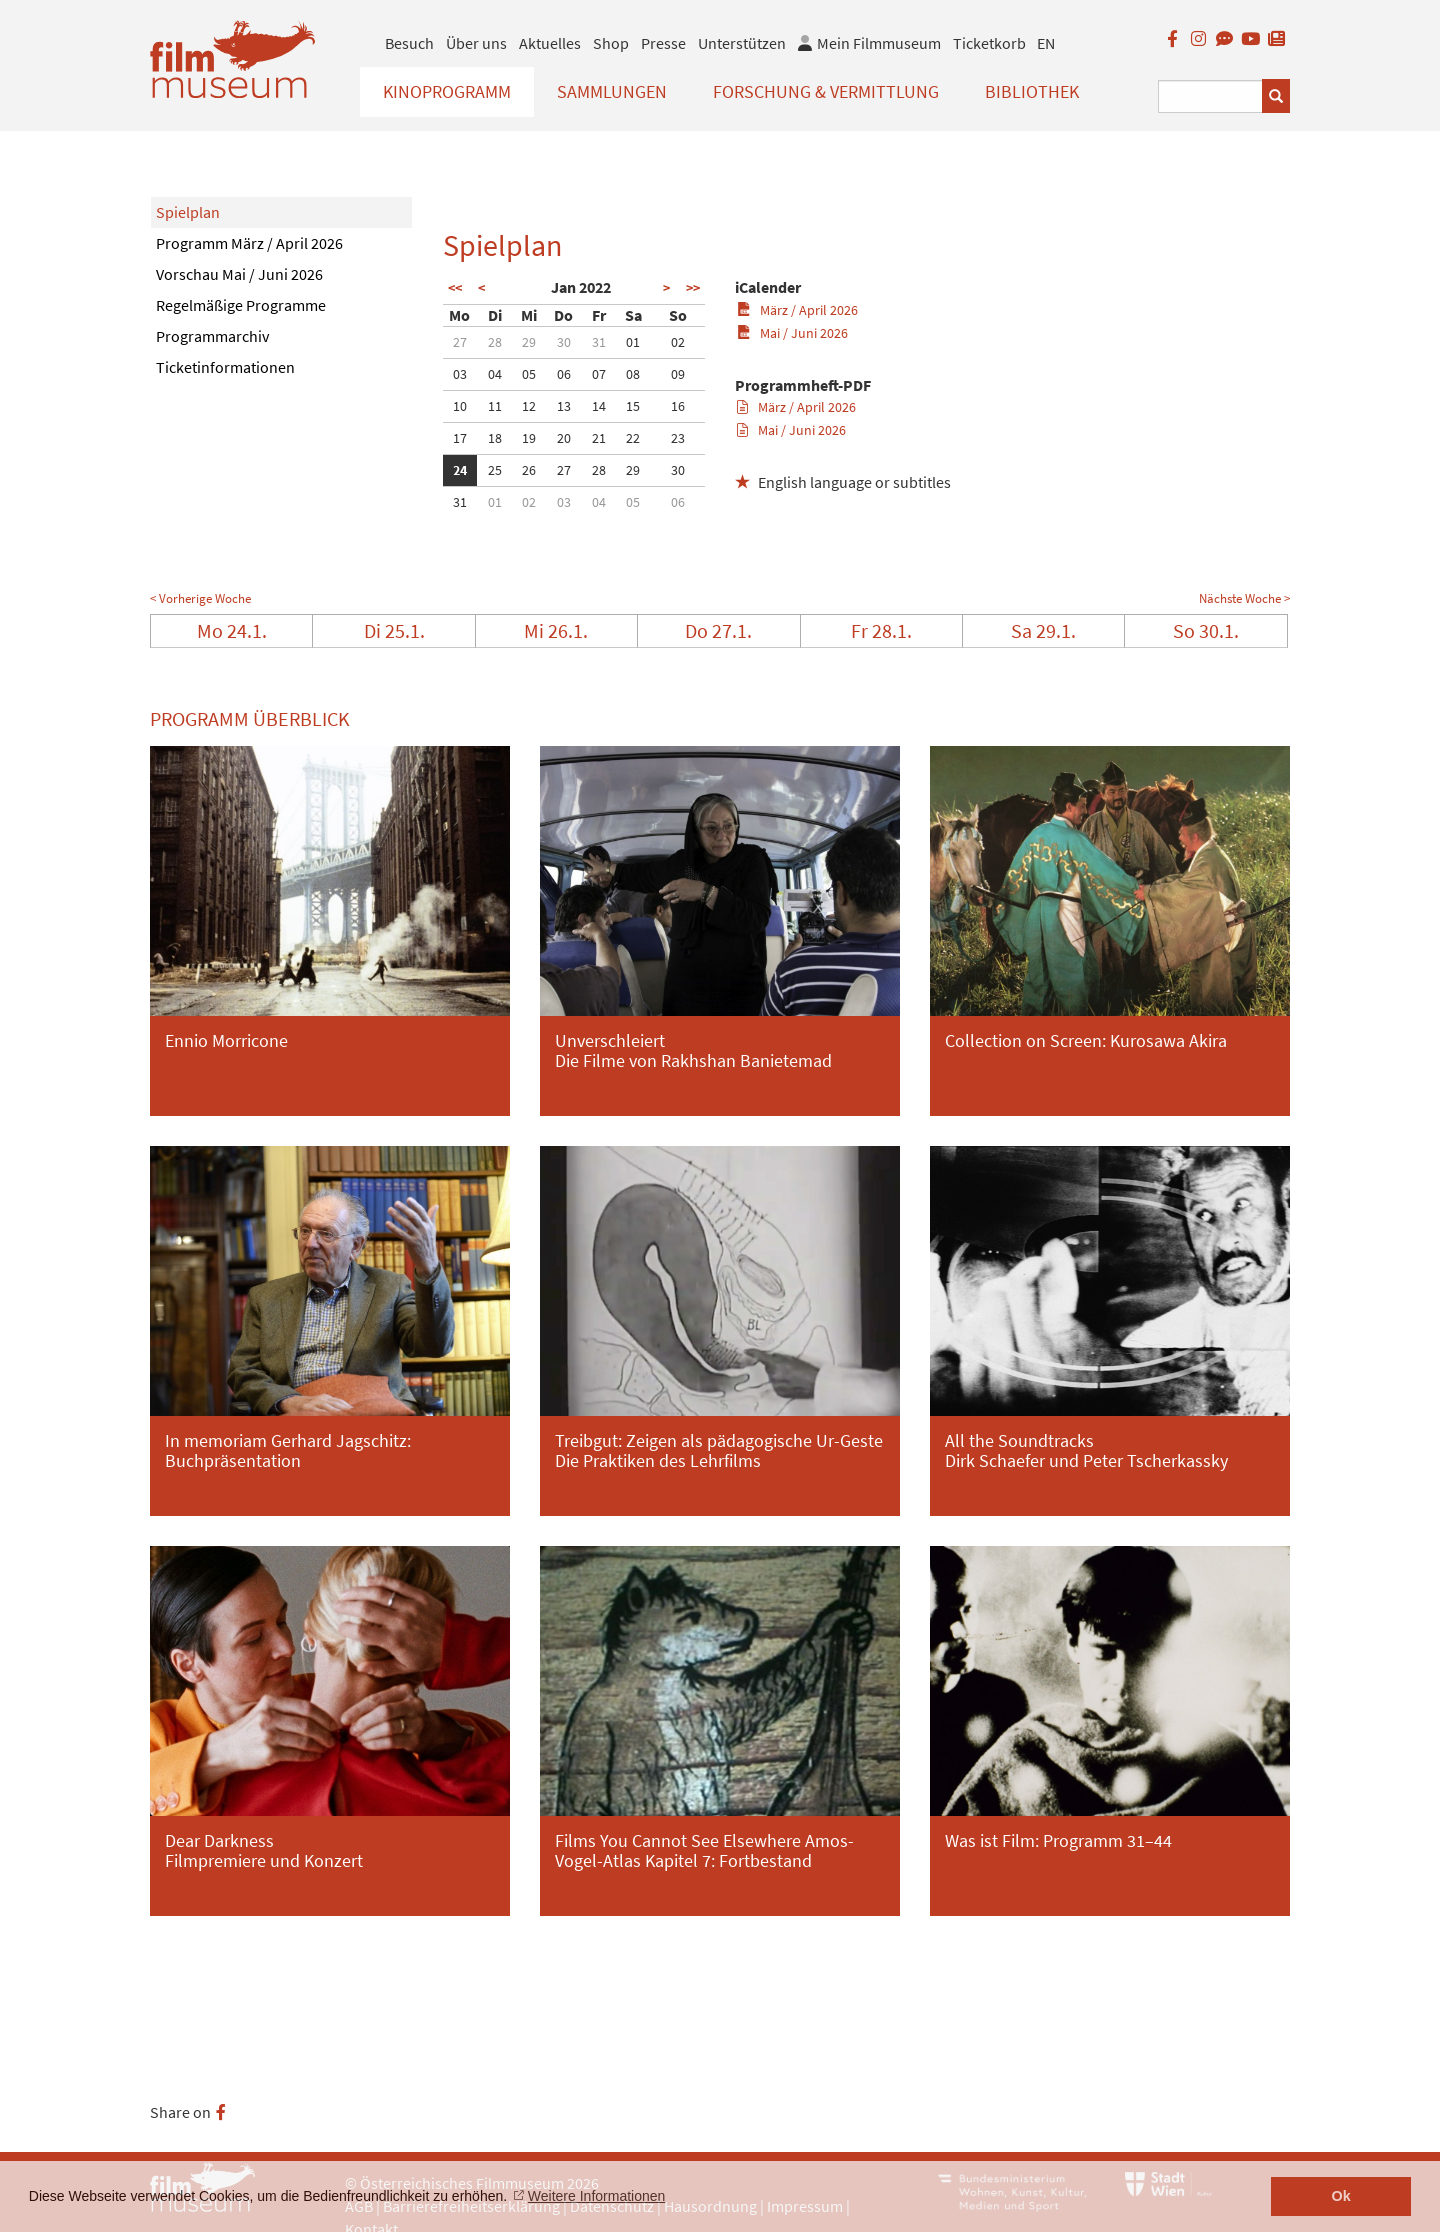  I want to click on Aktuelles, so click(550, 43).